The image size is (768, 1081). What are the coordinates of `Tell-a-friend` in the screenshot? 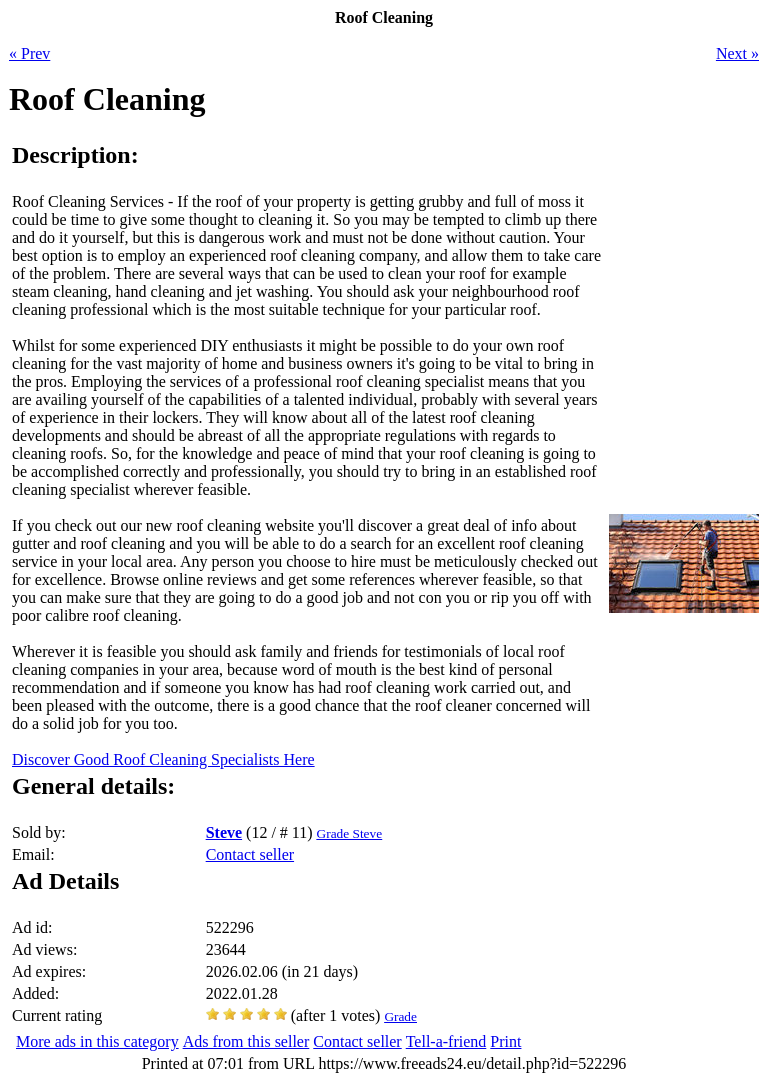 It's located at (446, 1041).